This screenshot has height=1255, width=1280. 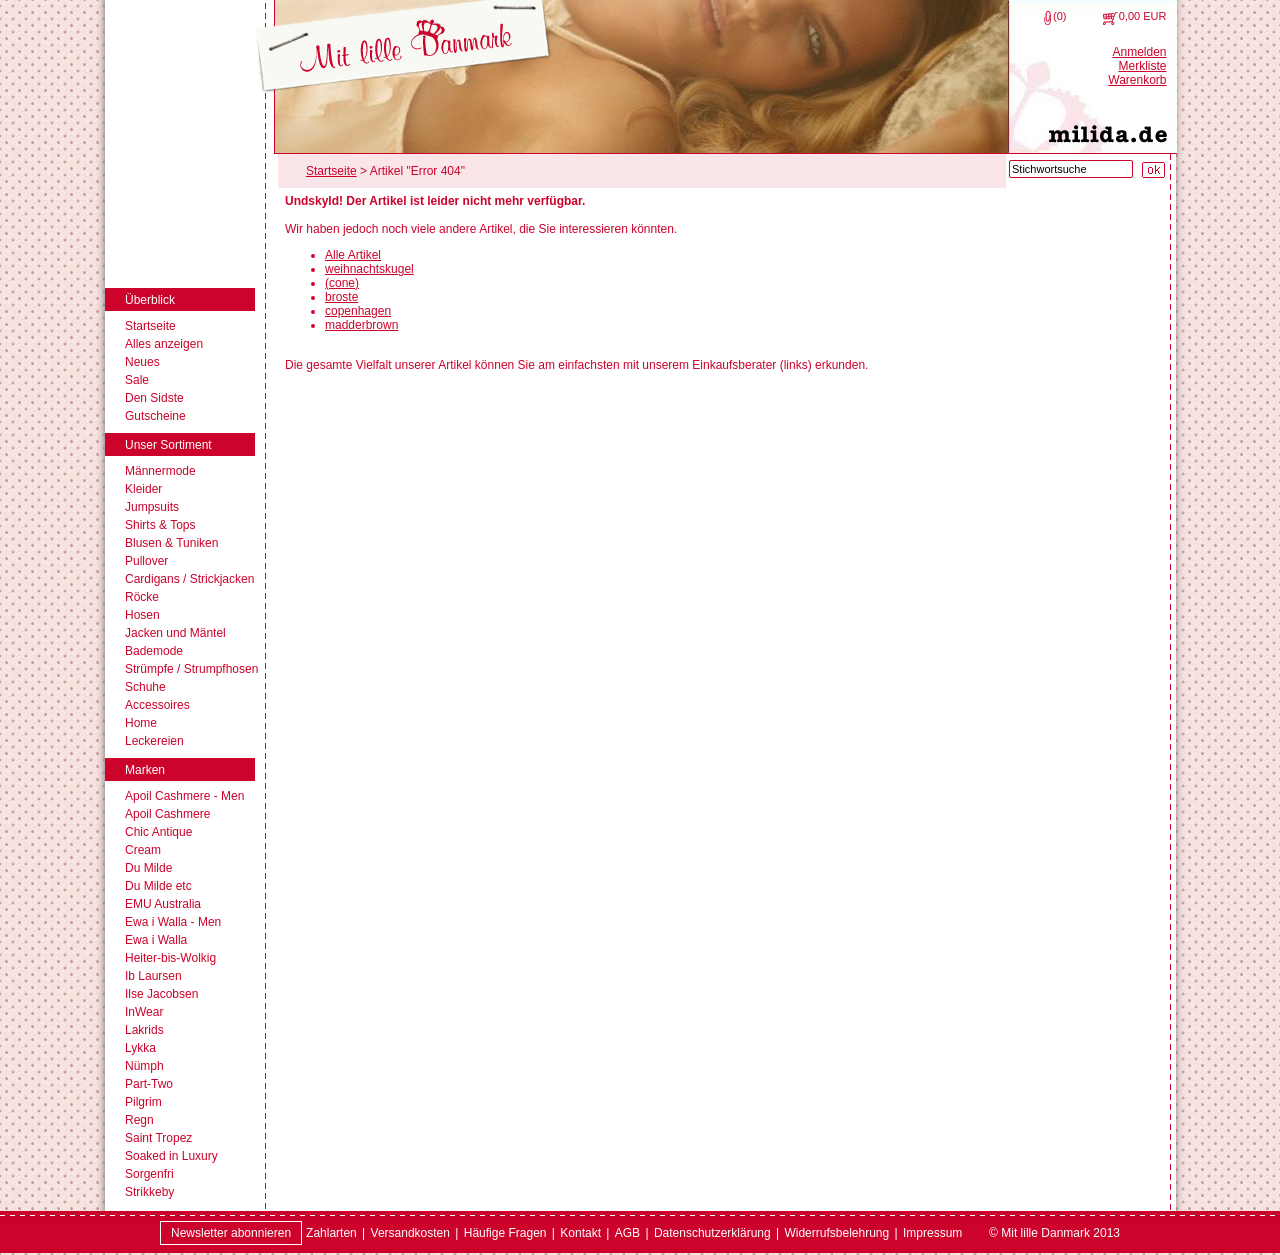 What do you see at coordinates (154, 741) in the screenshot?
I see `Leckereien` at bounding box center [154, 741].